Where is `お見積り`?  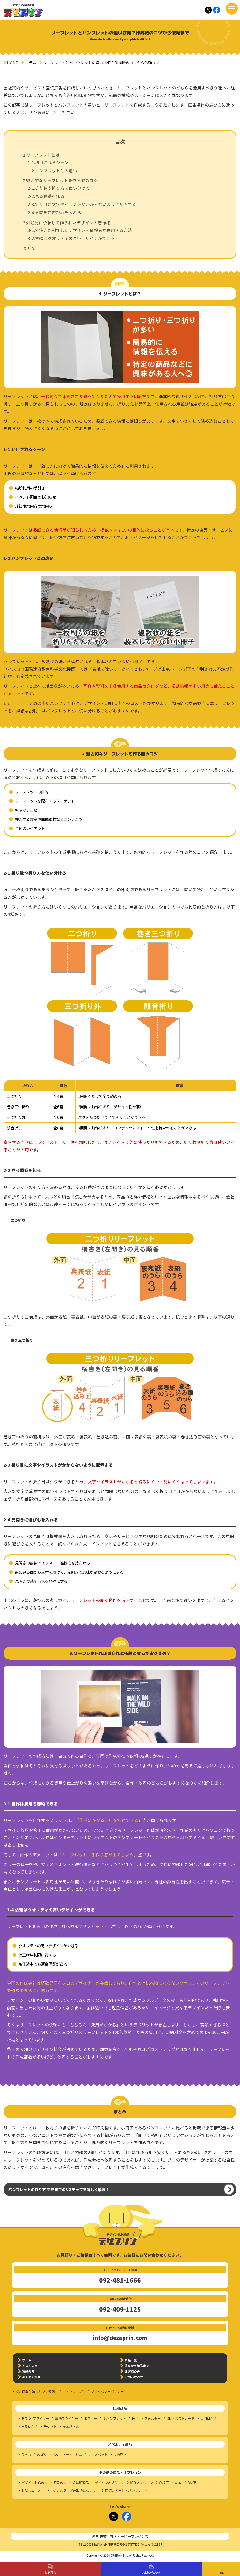
お見積り is located at coordinates (50, 2572).